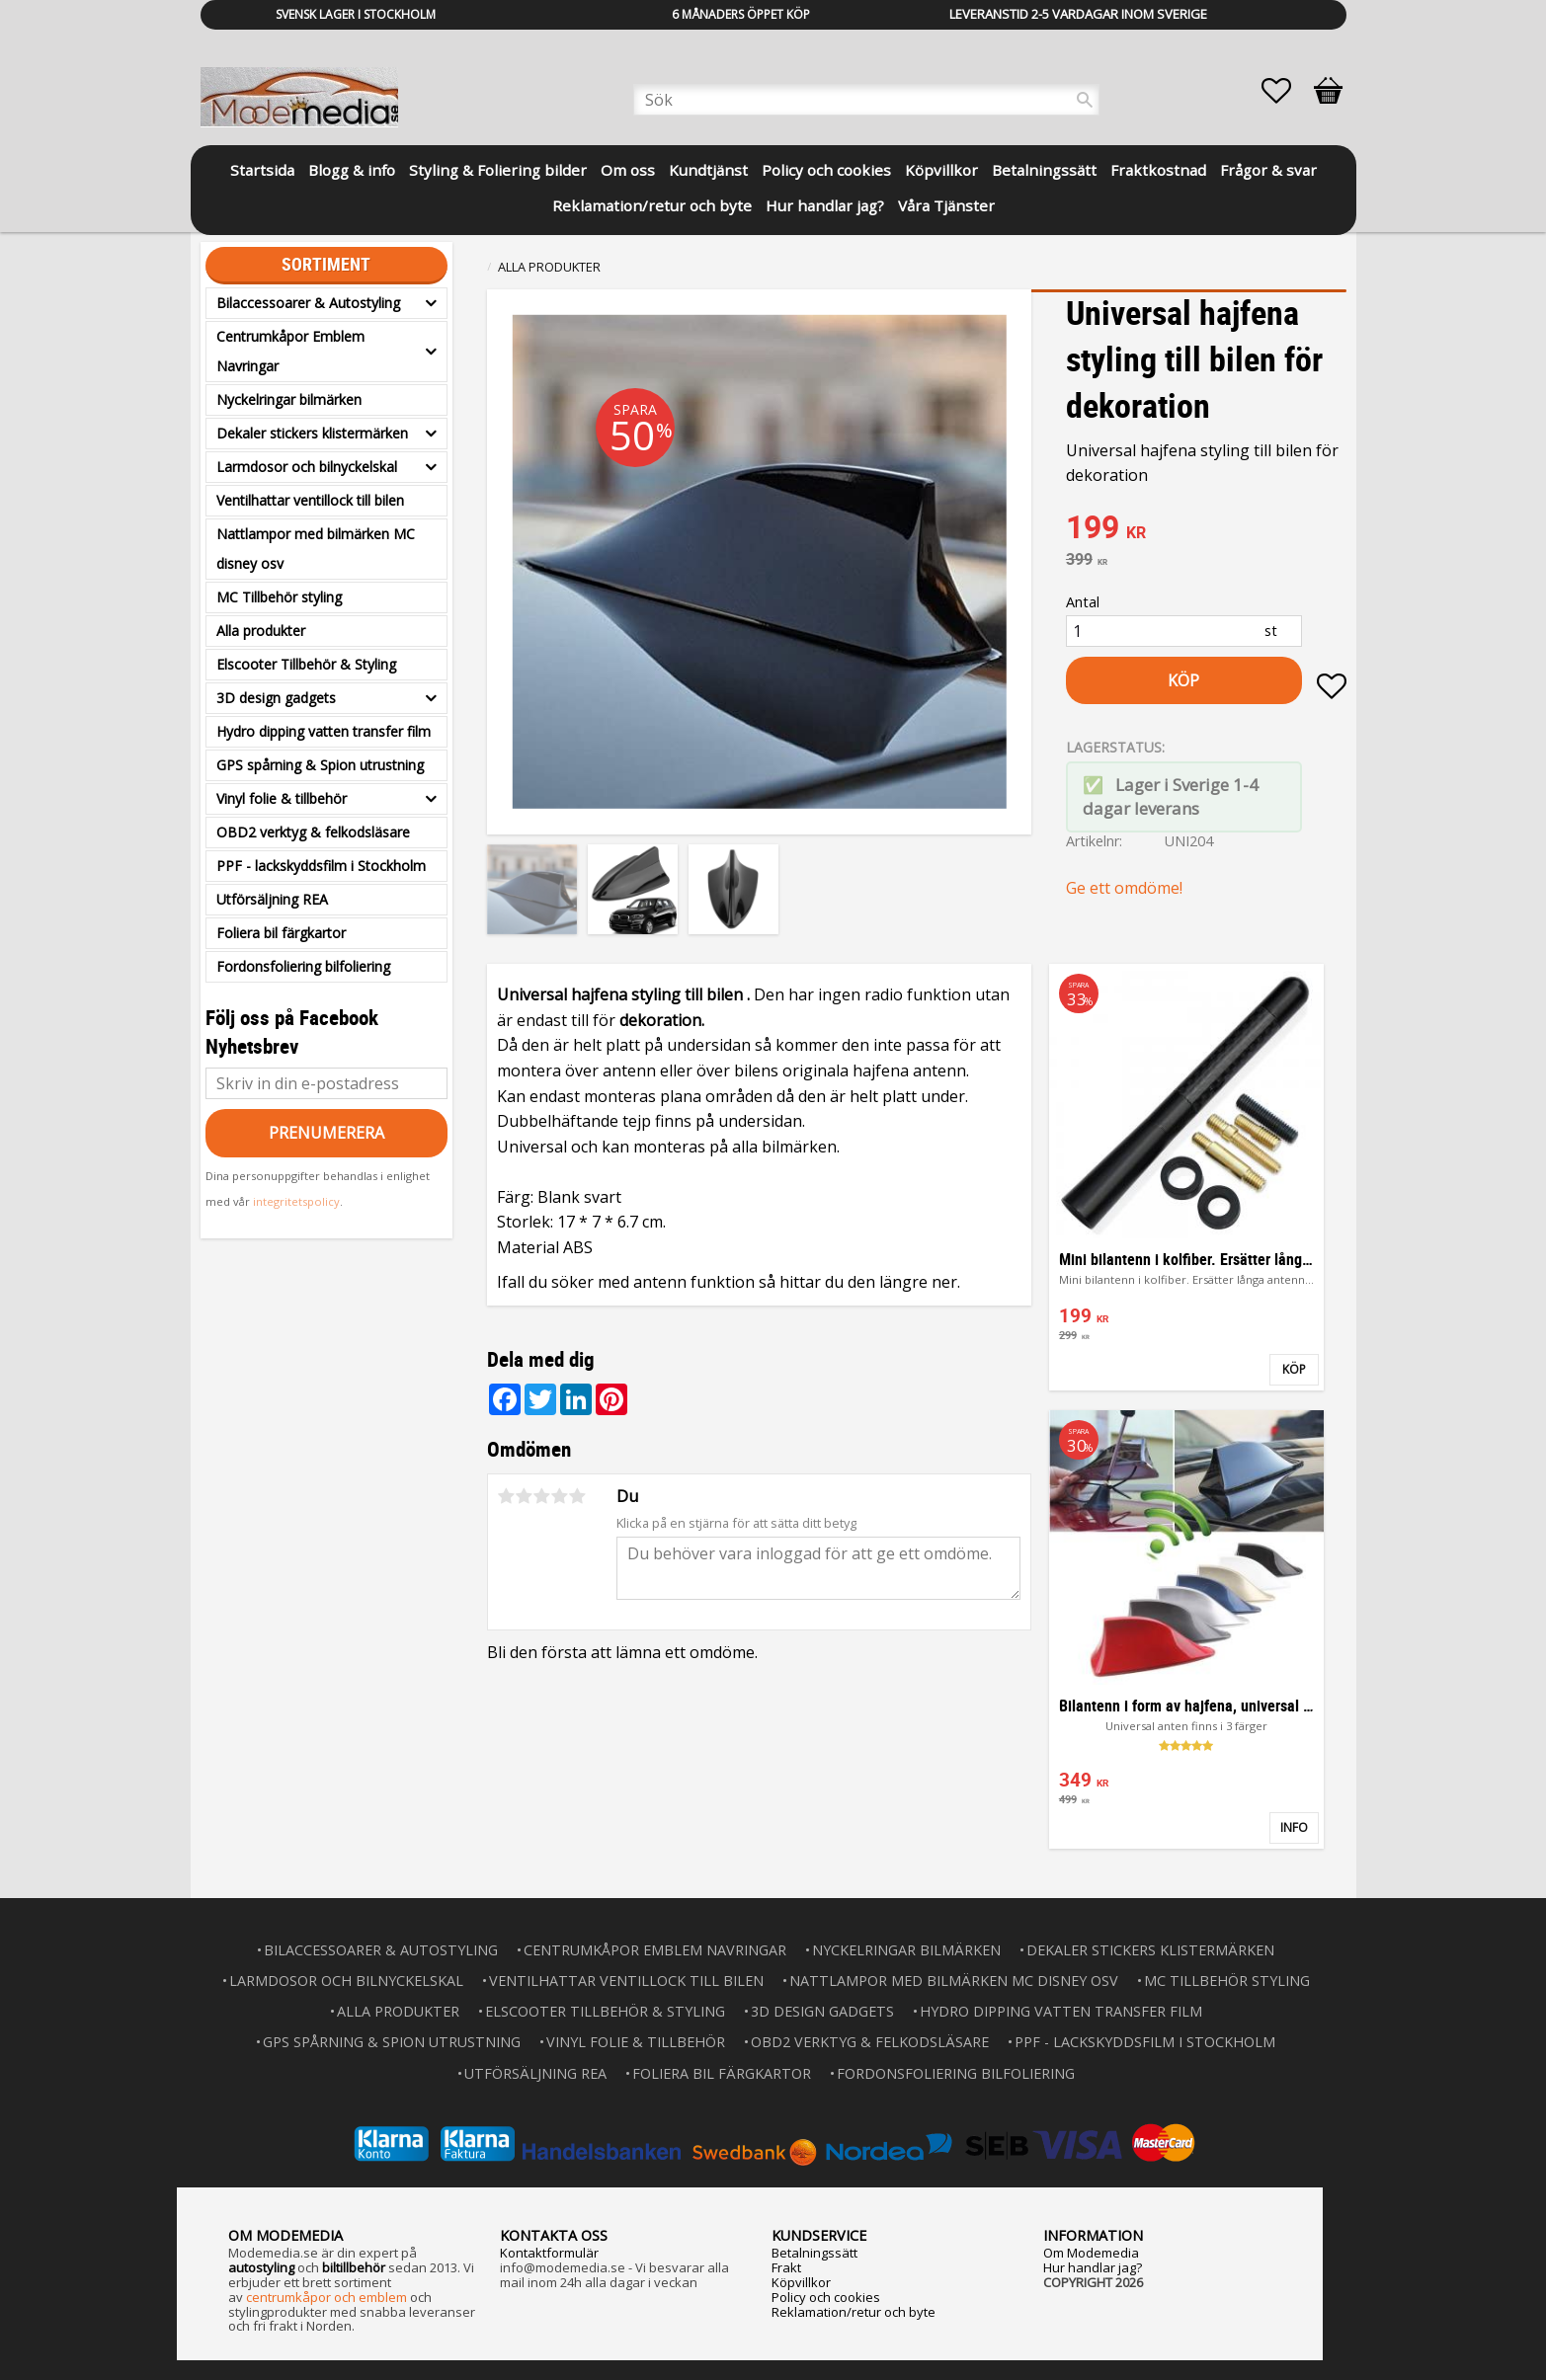 The image size is (1546, 2380). What do you see at coordinates (826, 2297) in the screenshot?
I see `Policy och cookies` at bounding box center [826, 2297].